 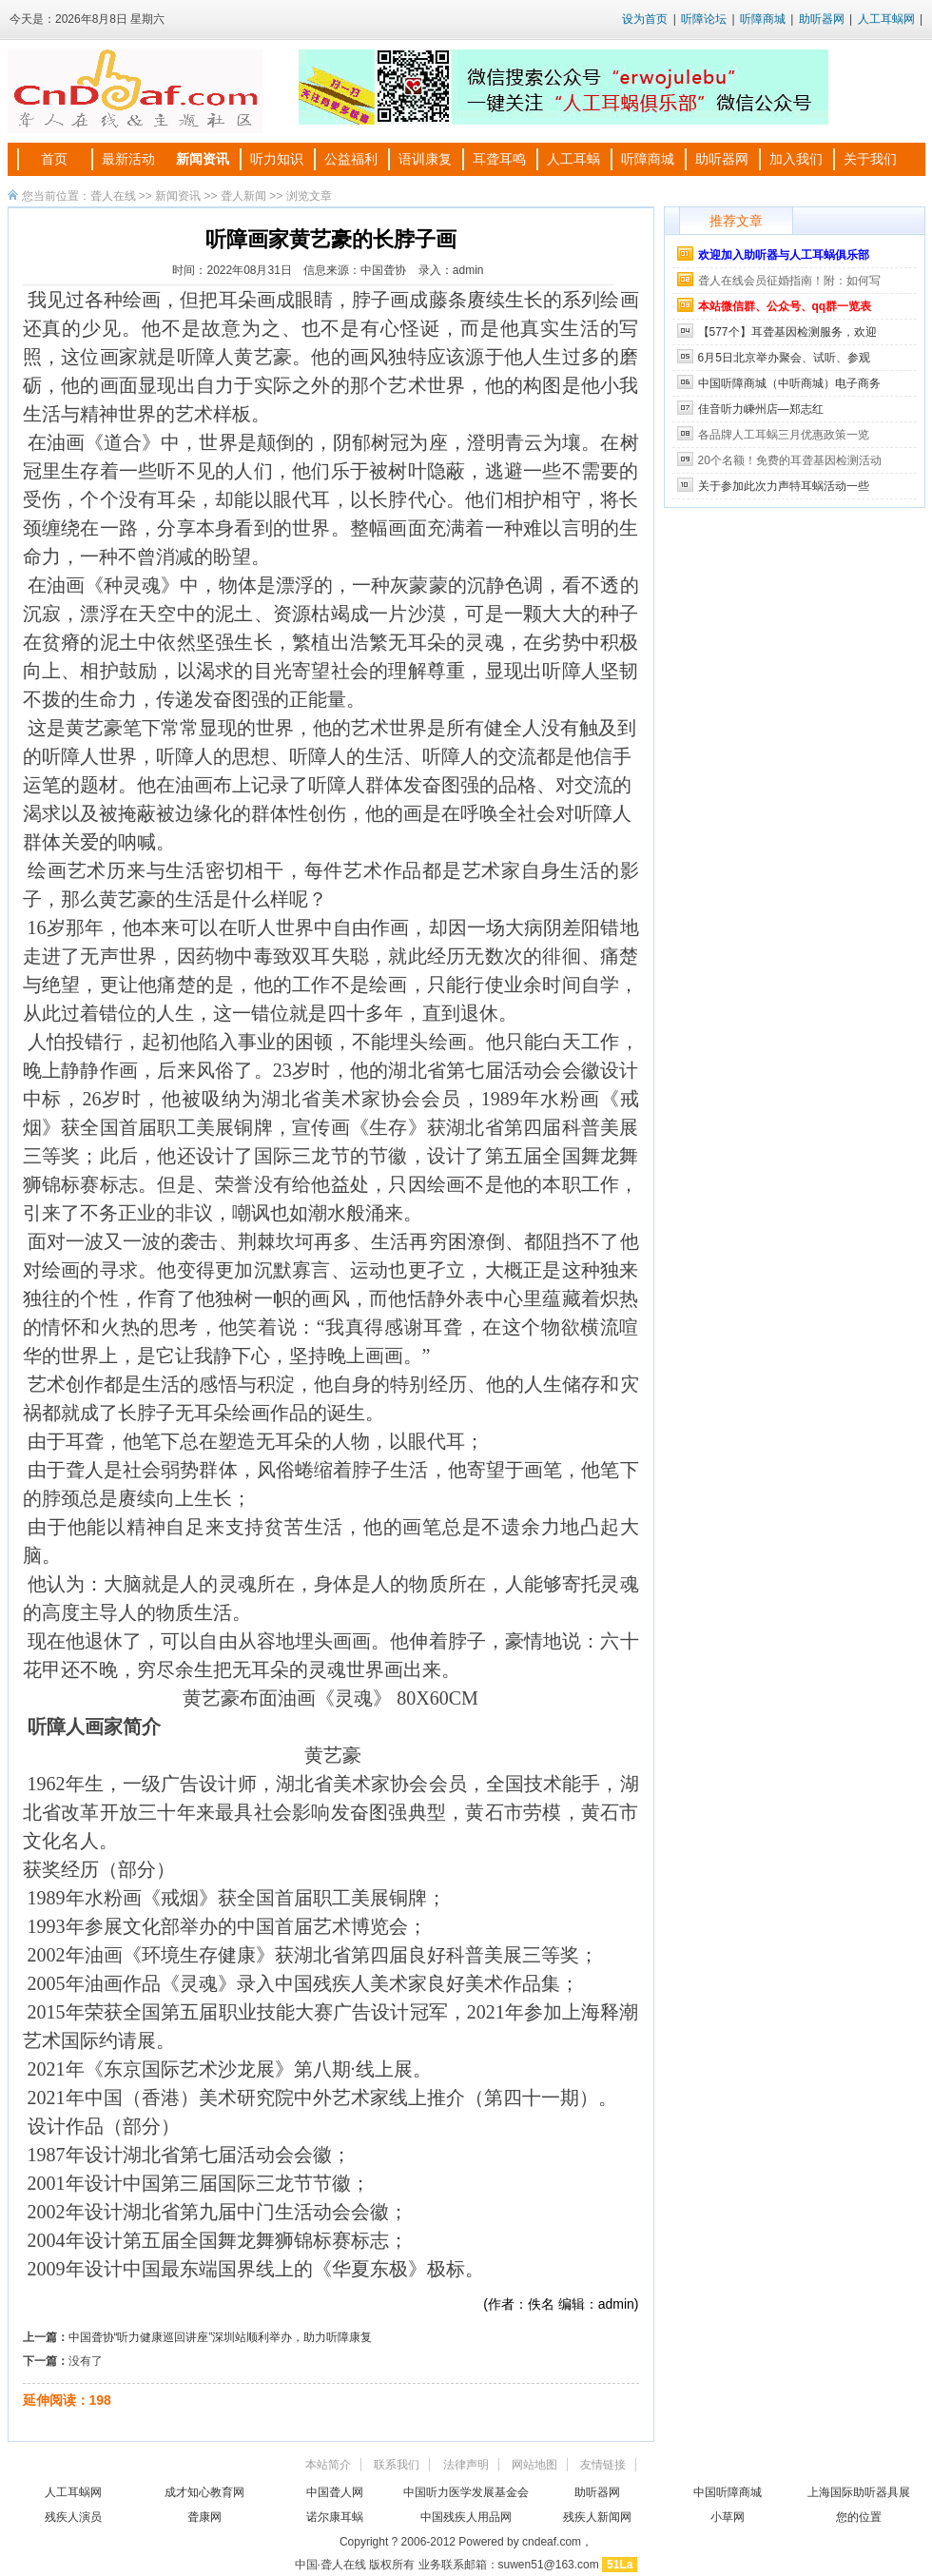 What do you see at coordinates (73, 2517) in the screenshot?
I see `残疾人演员` at bounding box center [73, 2517].